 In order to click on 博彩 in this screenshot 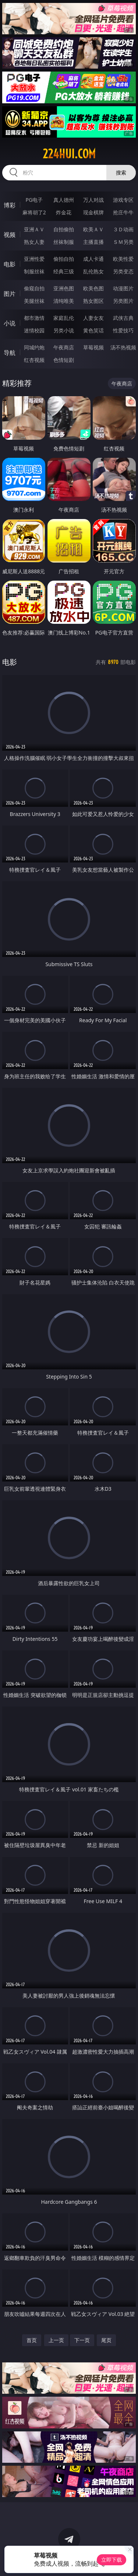, I will do `click(9, 205)`.